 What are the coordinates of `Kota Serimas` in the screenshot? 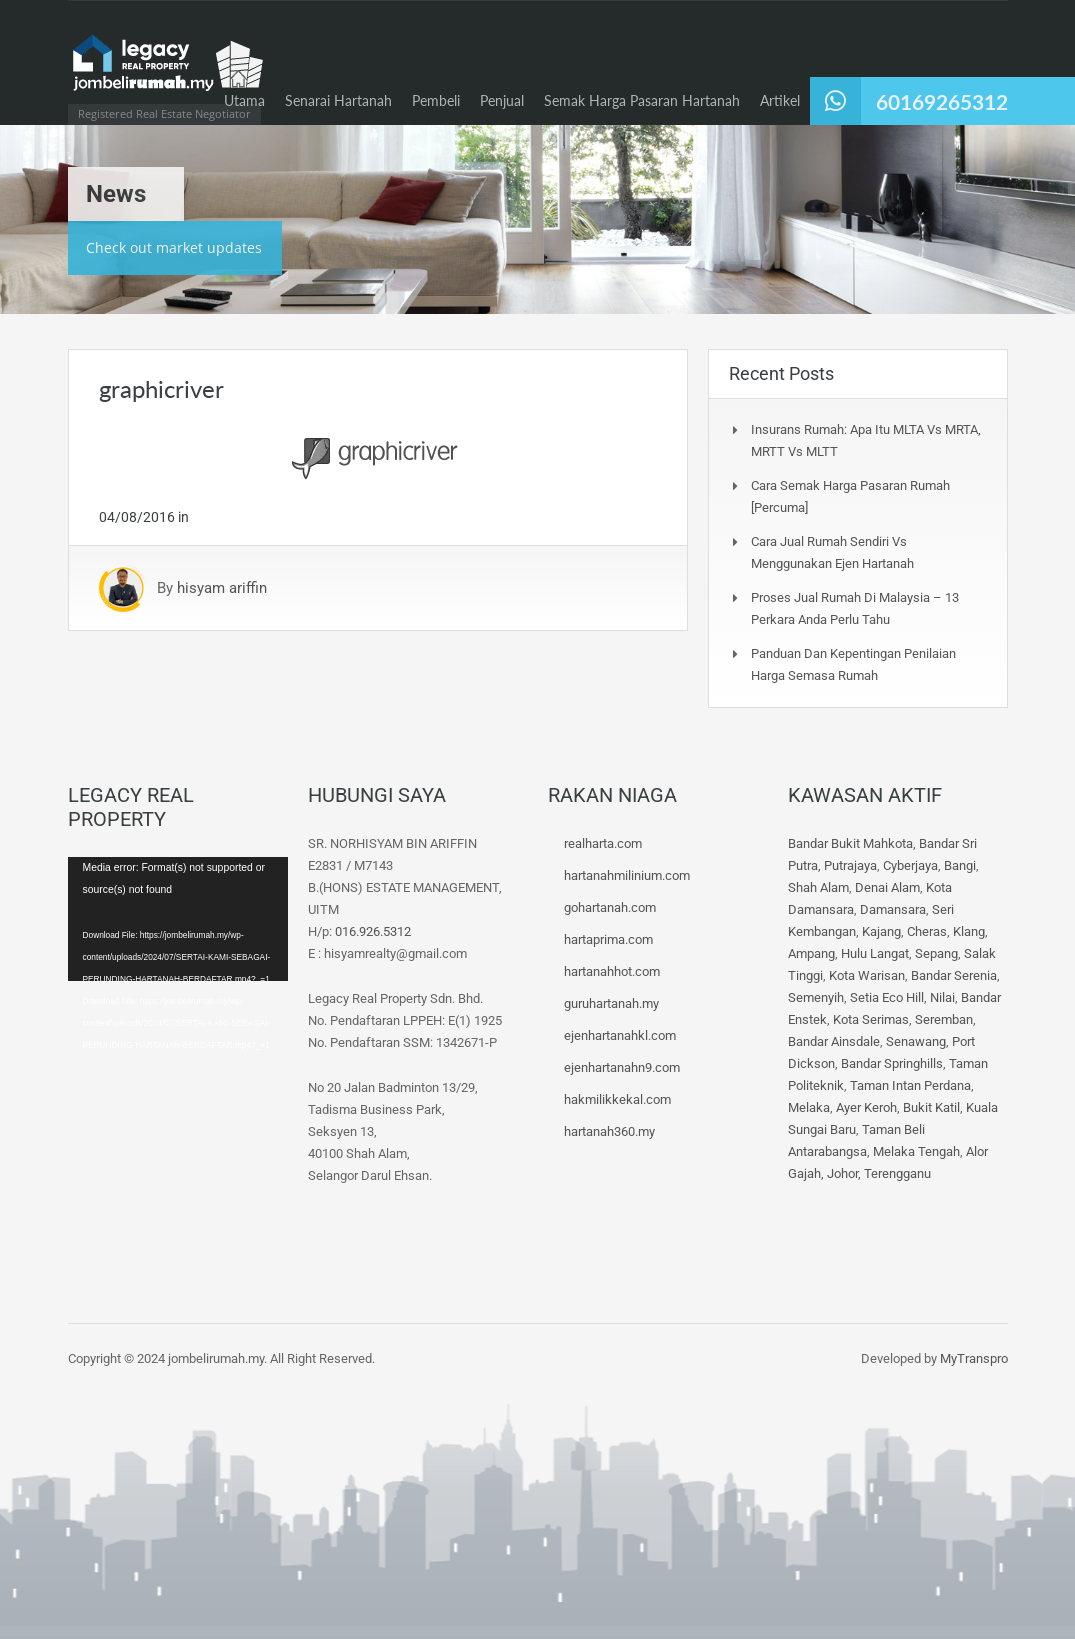 It's located at (871, 1019).